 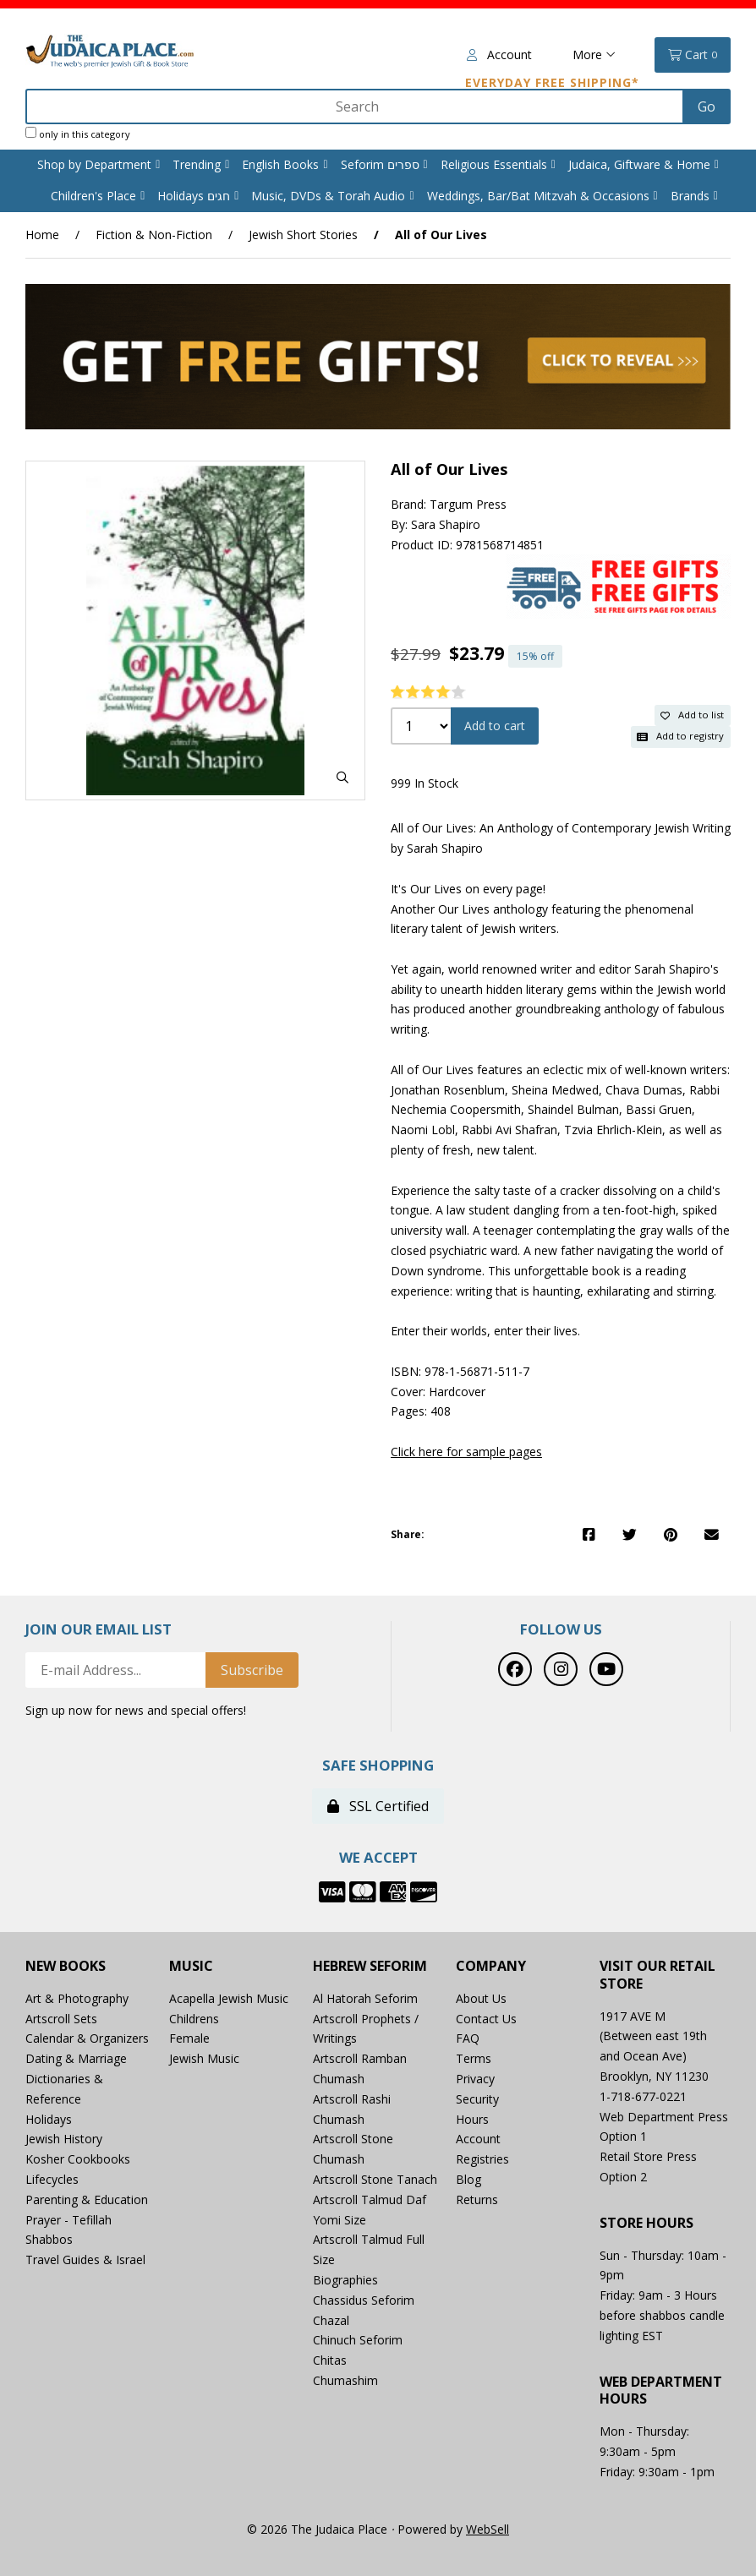 What do you see at coordinates (191, 1966) in the screenshot?
I see `Music` at bounding box center [191, 1966].